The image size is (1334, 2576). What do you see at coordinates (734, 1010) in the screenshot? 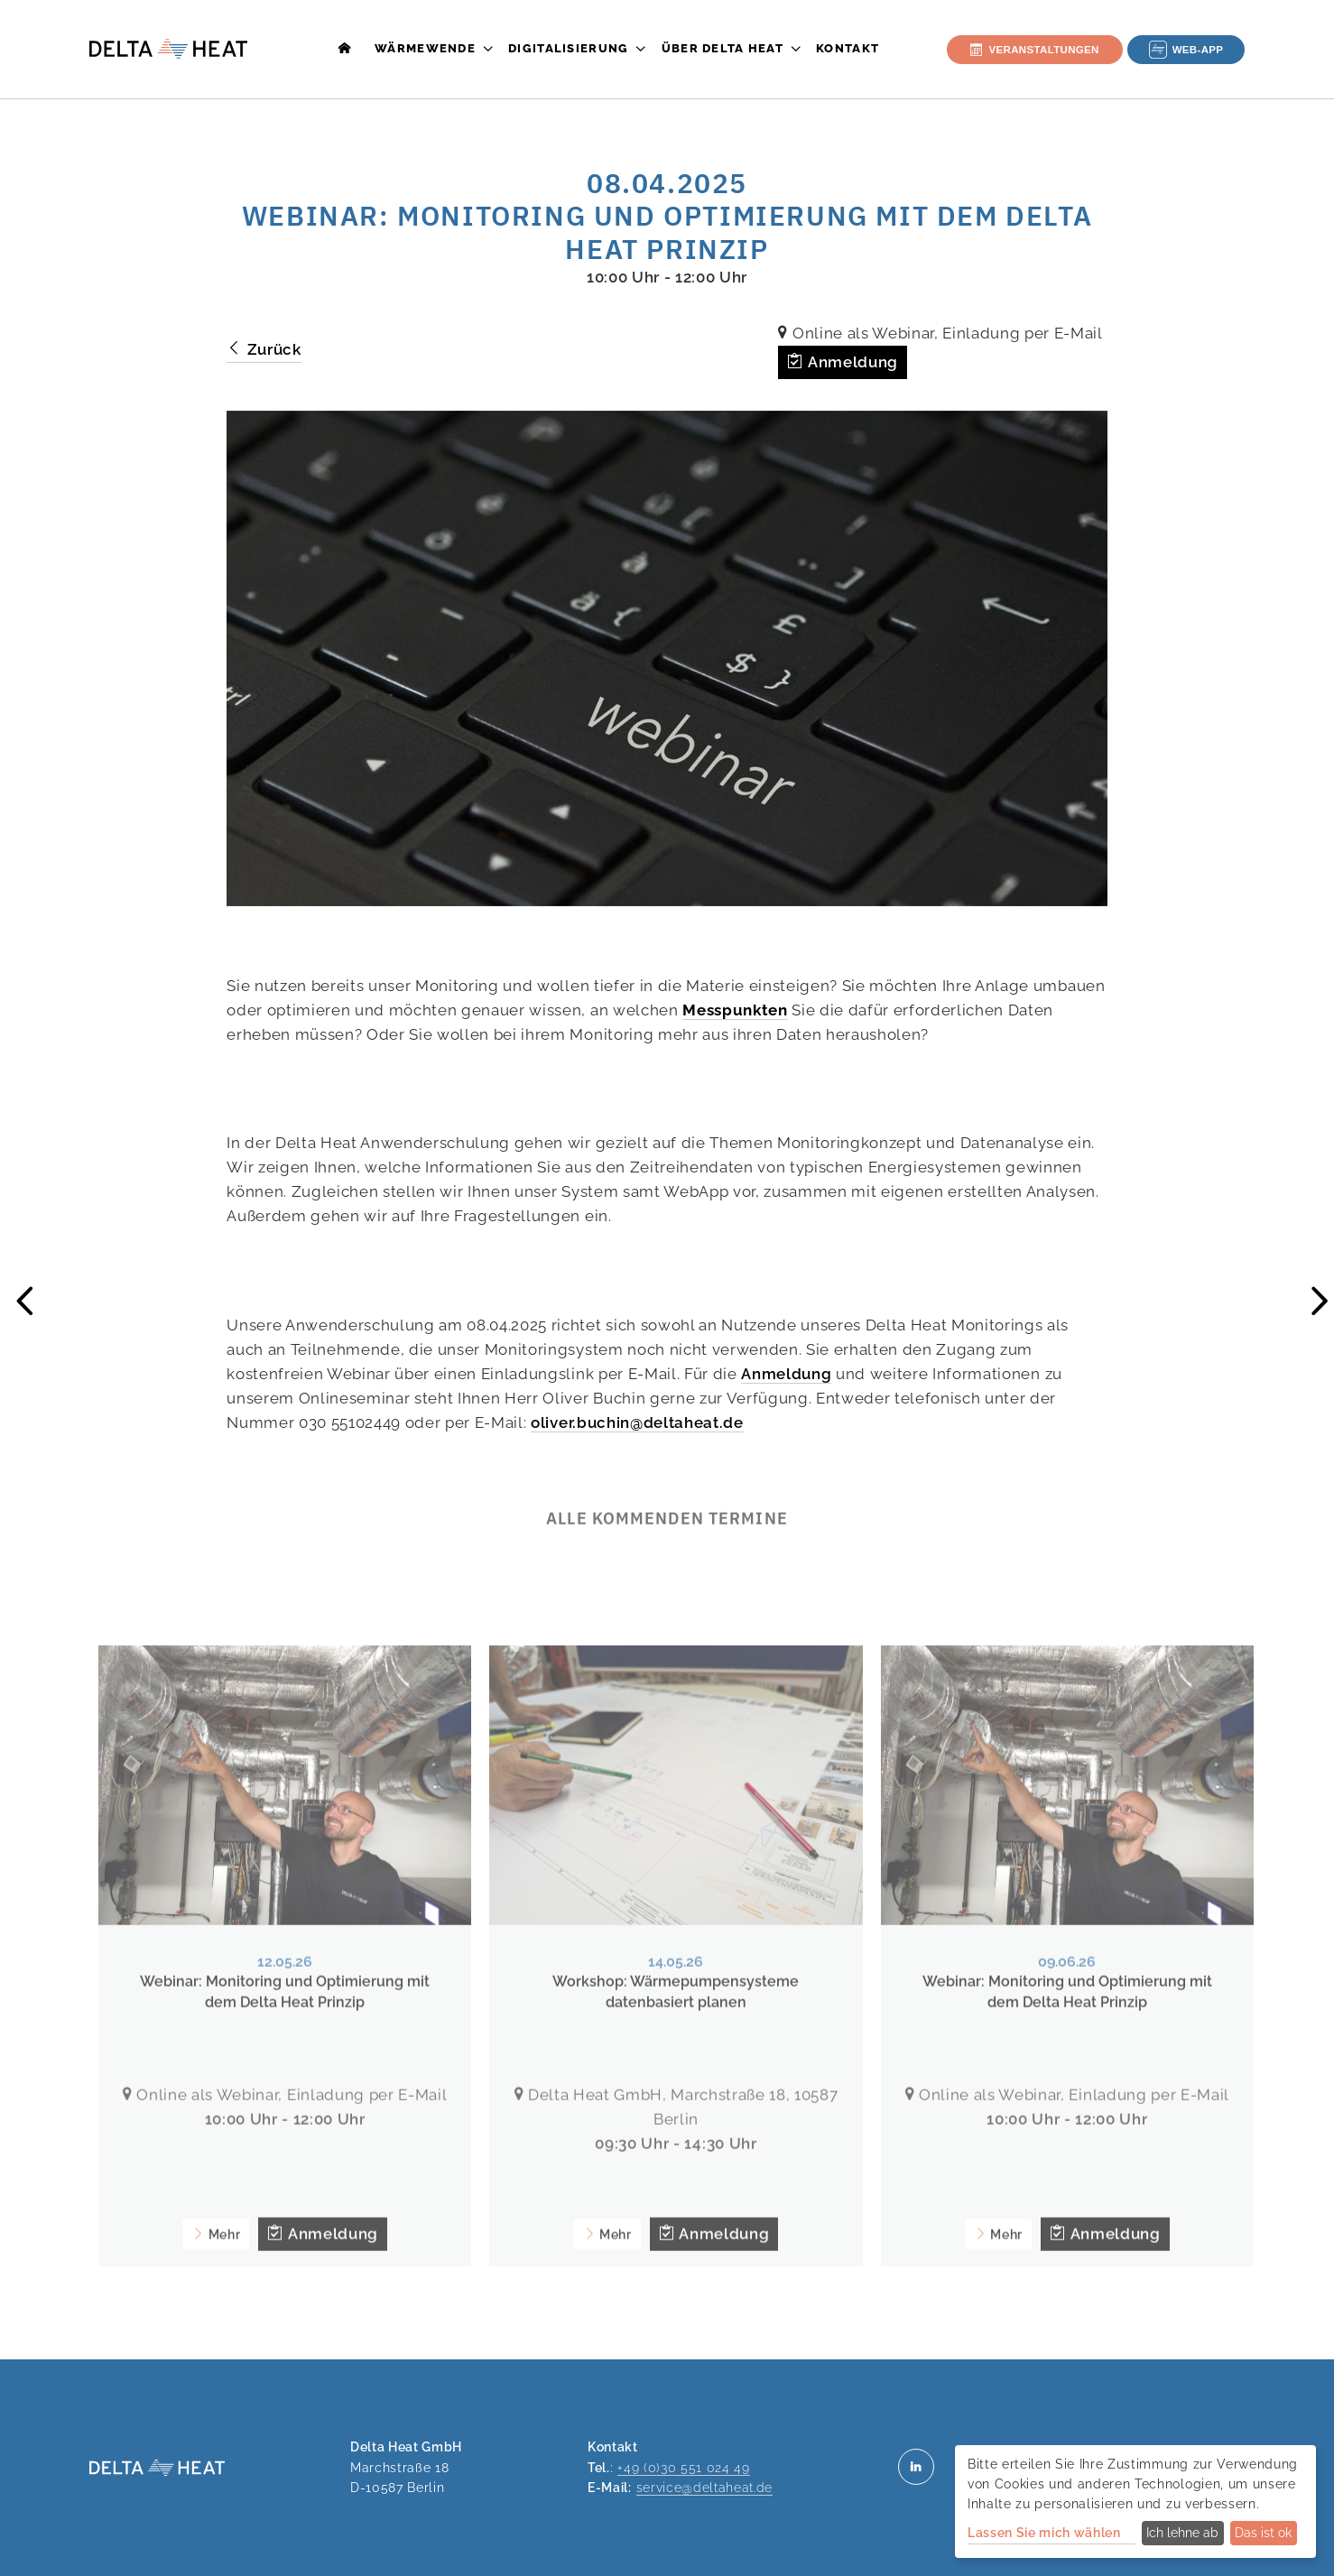
I see `Messpunkten` at bounding box center [734, 1010].